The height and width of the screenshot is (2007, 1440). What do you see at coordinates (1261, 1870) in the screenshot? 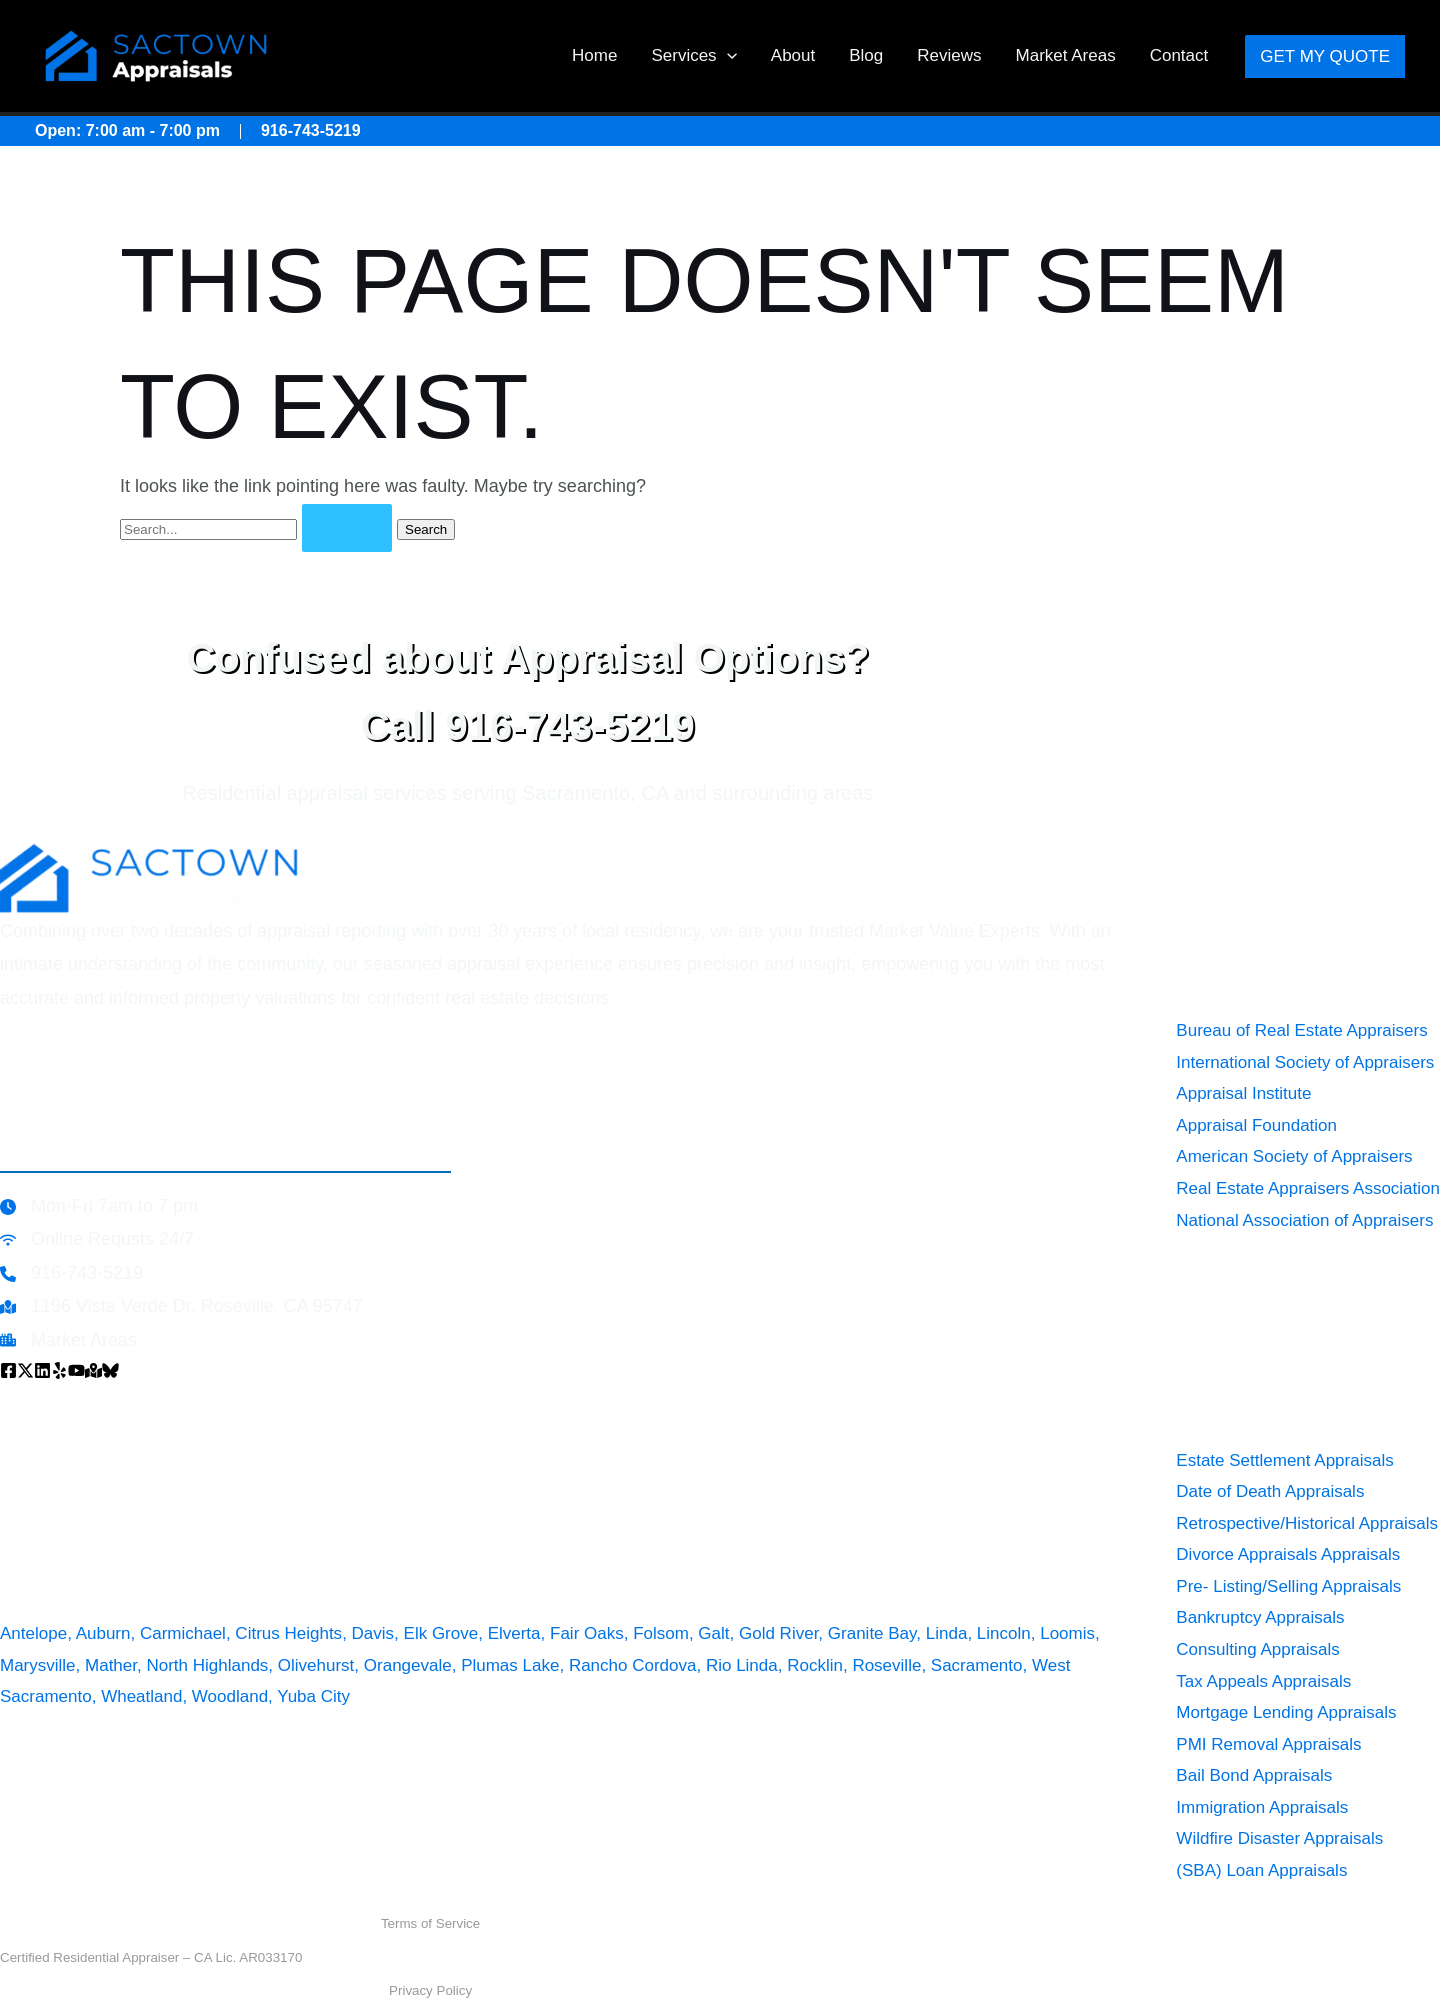
I see `(SBA) Loan Appraisals` at bounding box center [1261, 1870].